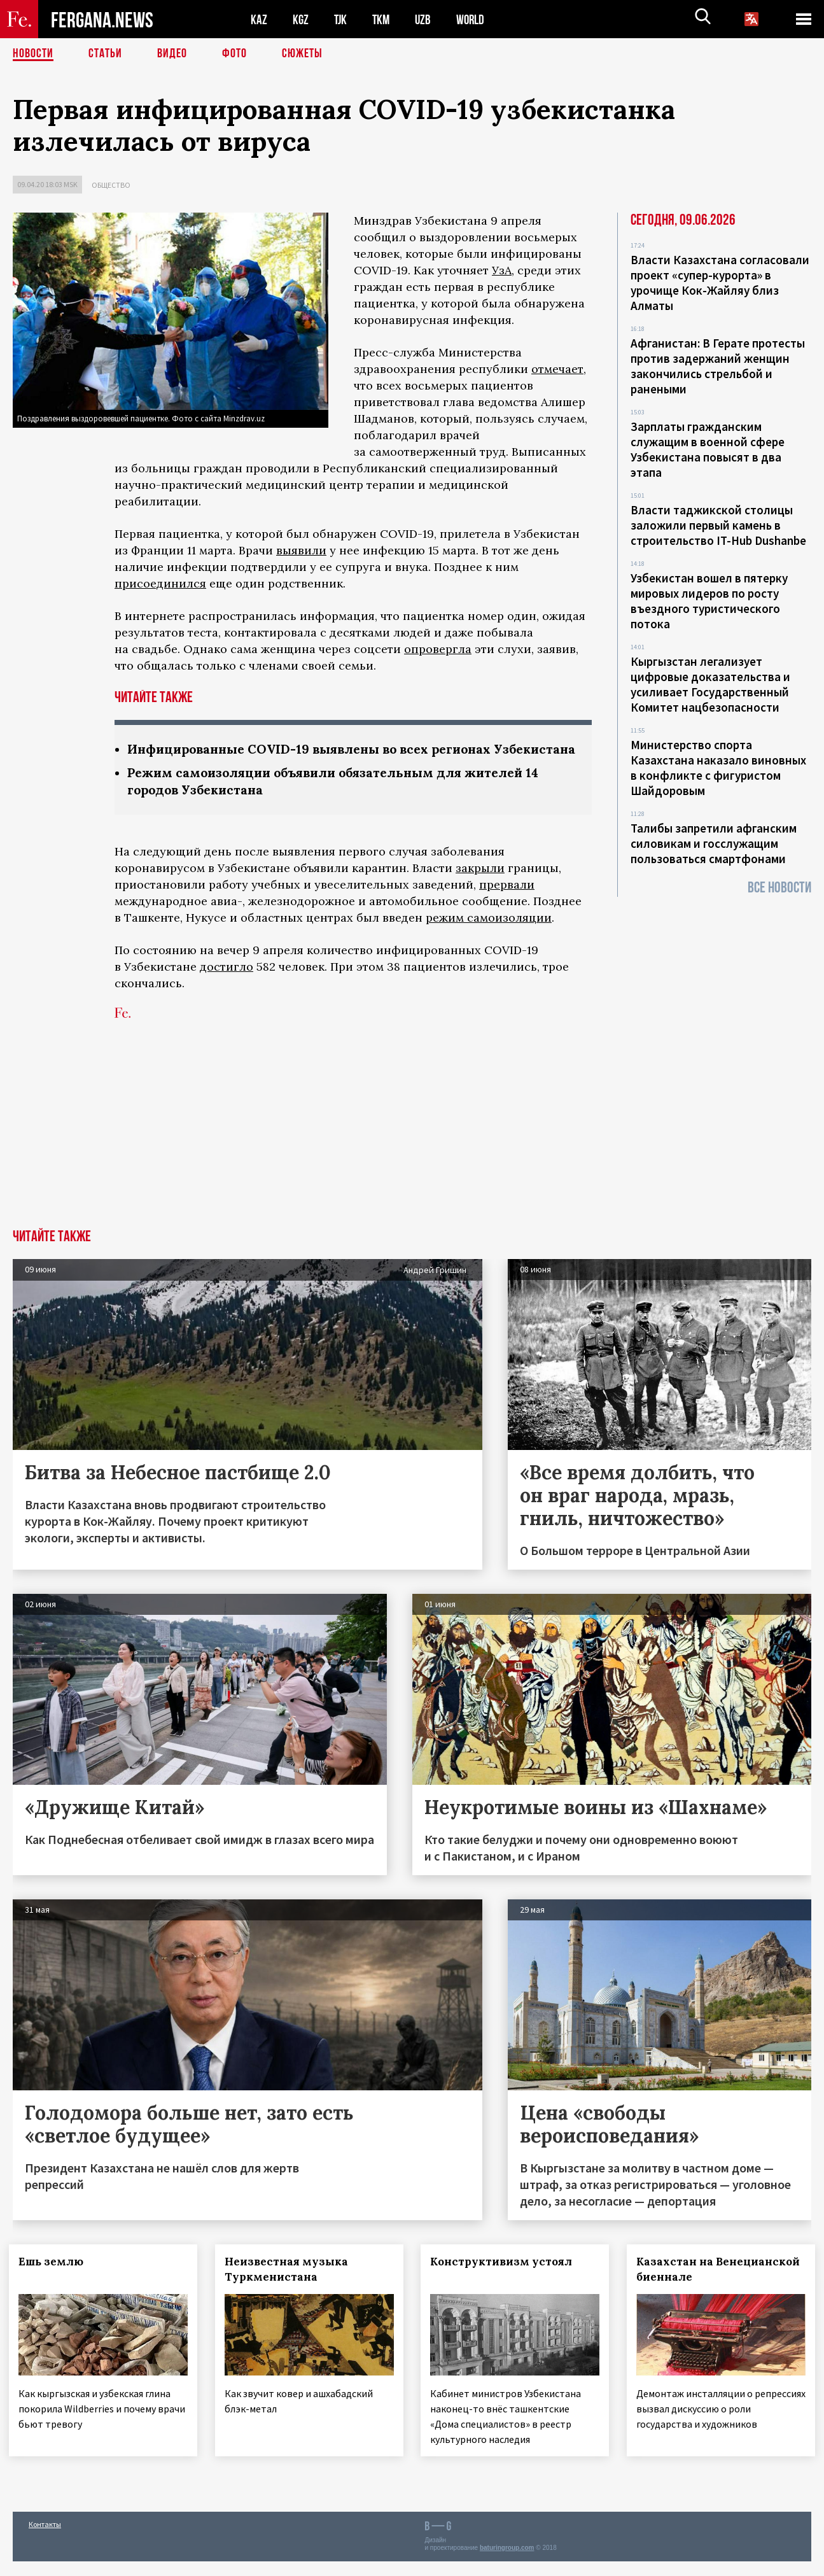  I want to click on Власти Казахстана согласовали проект «супер-курорта» в урочище Кок-Жайляу близ Алматы, so click(720, 282).